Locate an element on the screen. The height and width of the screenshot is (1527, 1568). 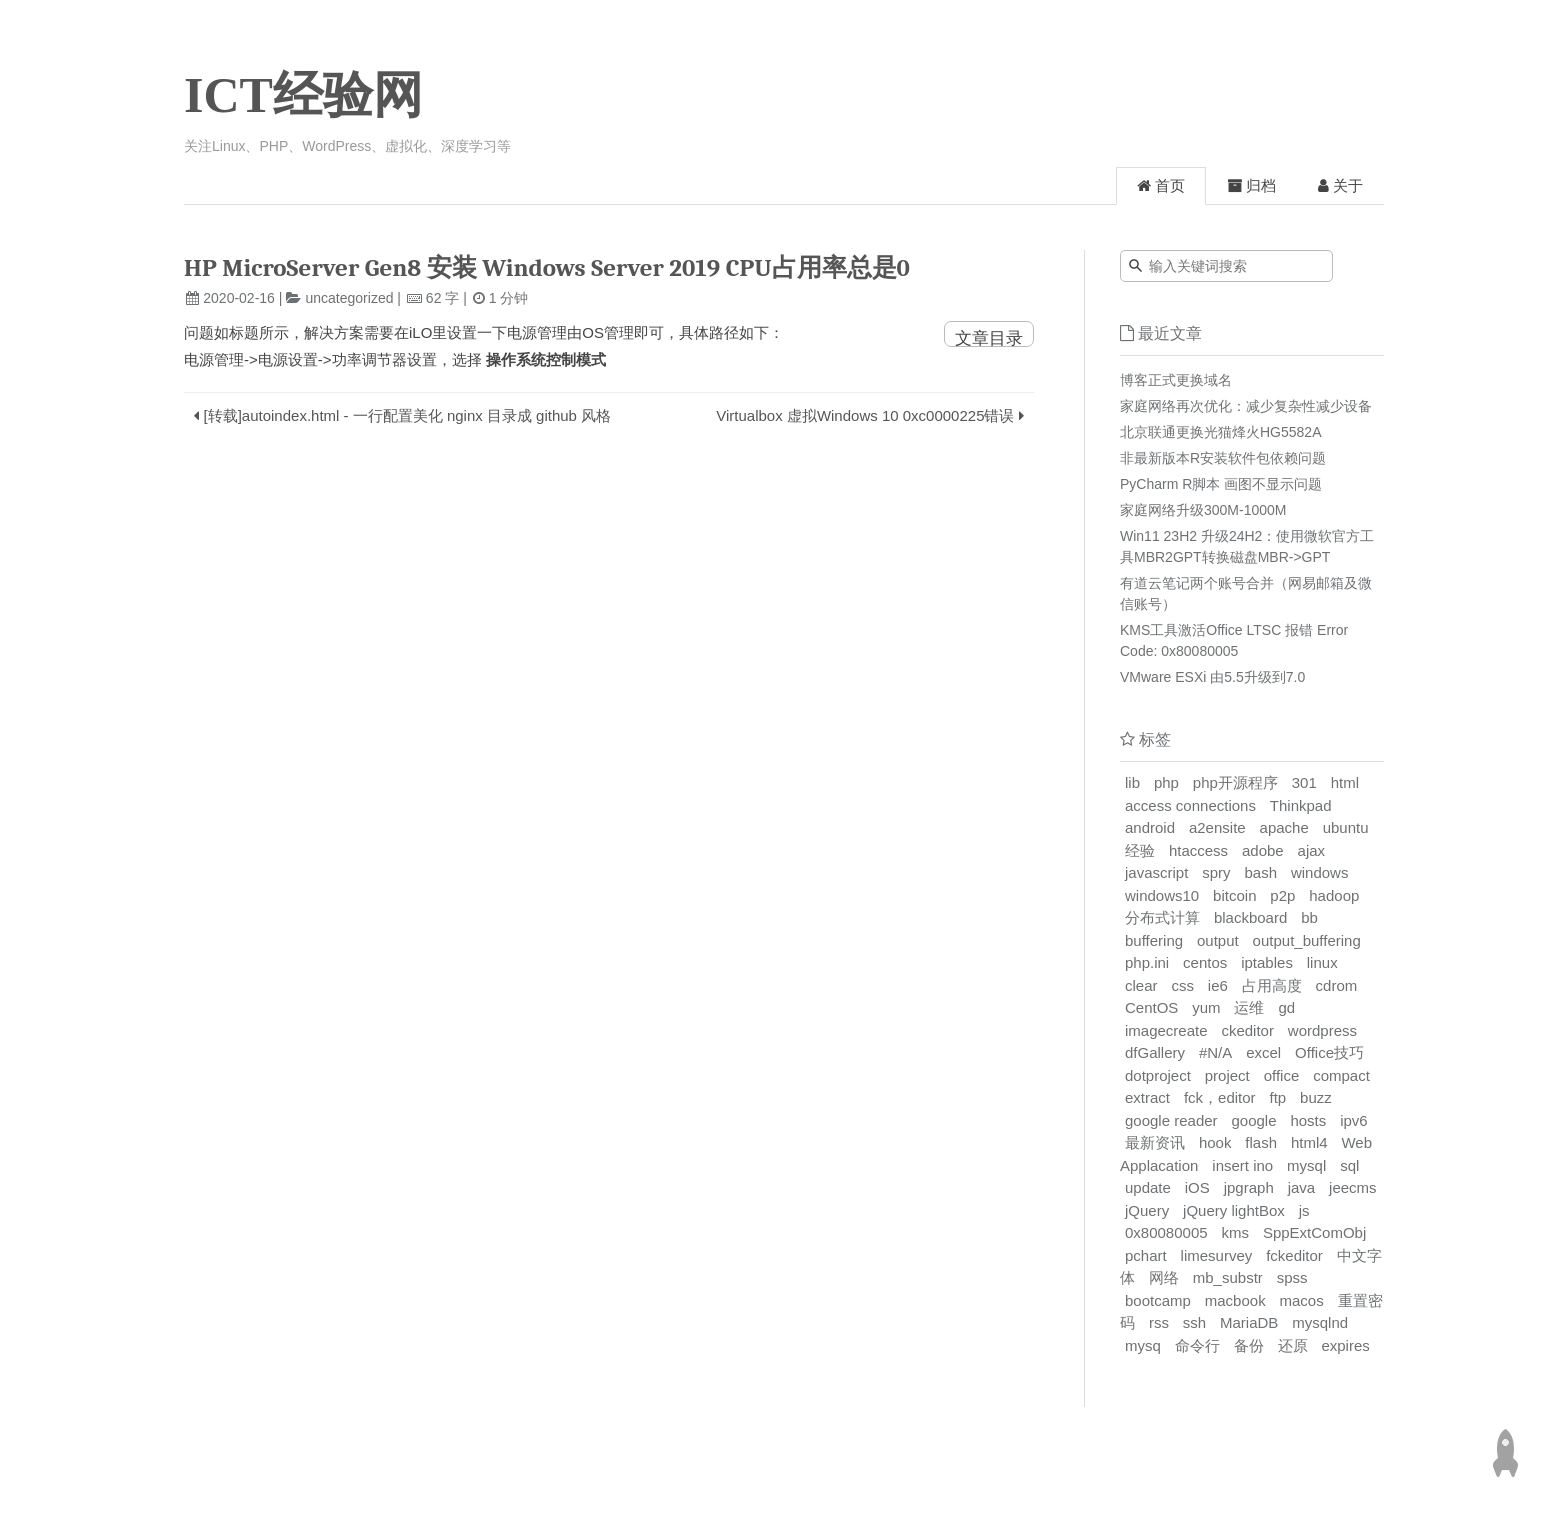
centos is located at coordinates (1205, 962).